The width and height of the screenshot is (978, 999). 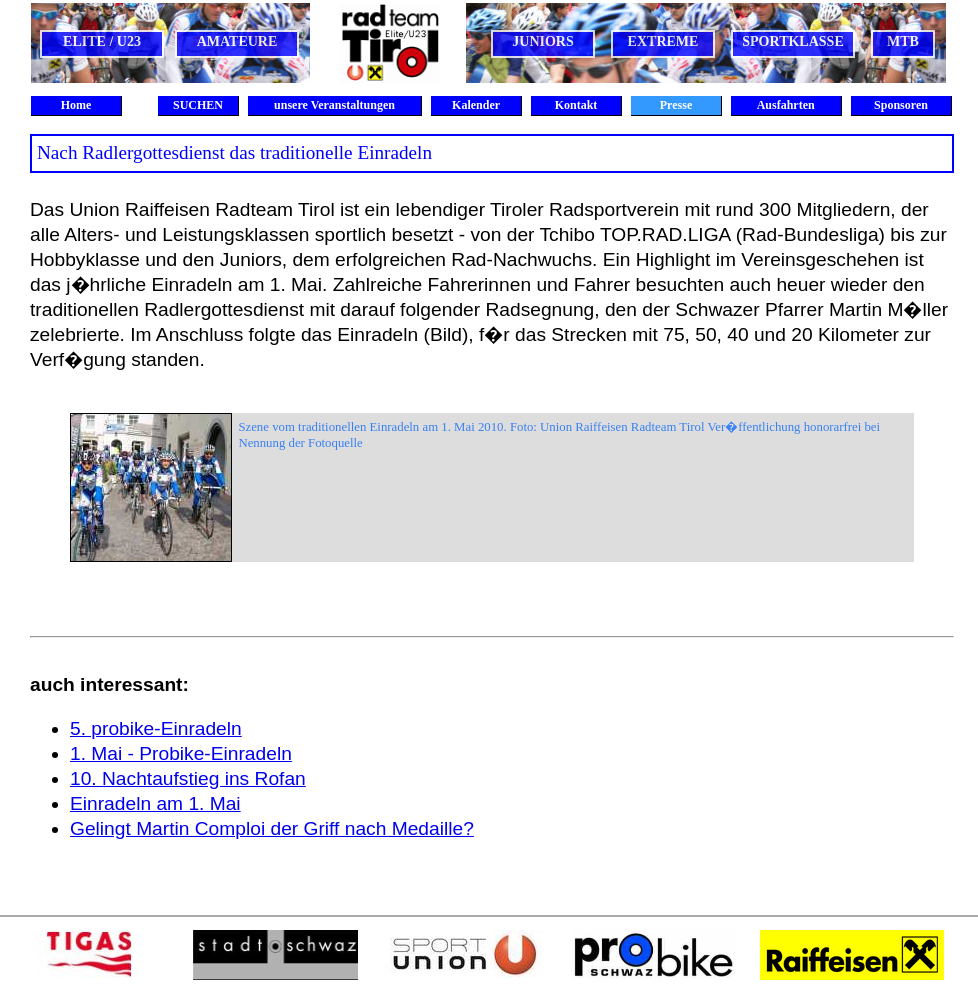 What do you see at coordinates (334, 105) in the screenshot?
I see `unsere Veranstaltungen` at bounding box center [334, 105].